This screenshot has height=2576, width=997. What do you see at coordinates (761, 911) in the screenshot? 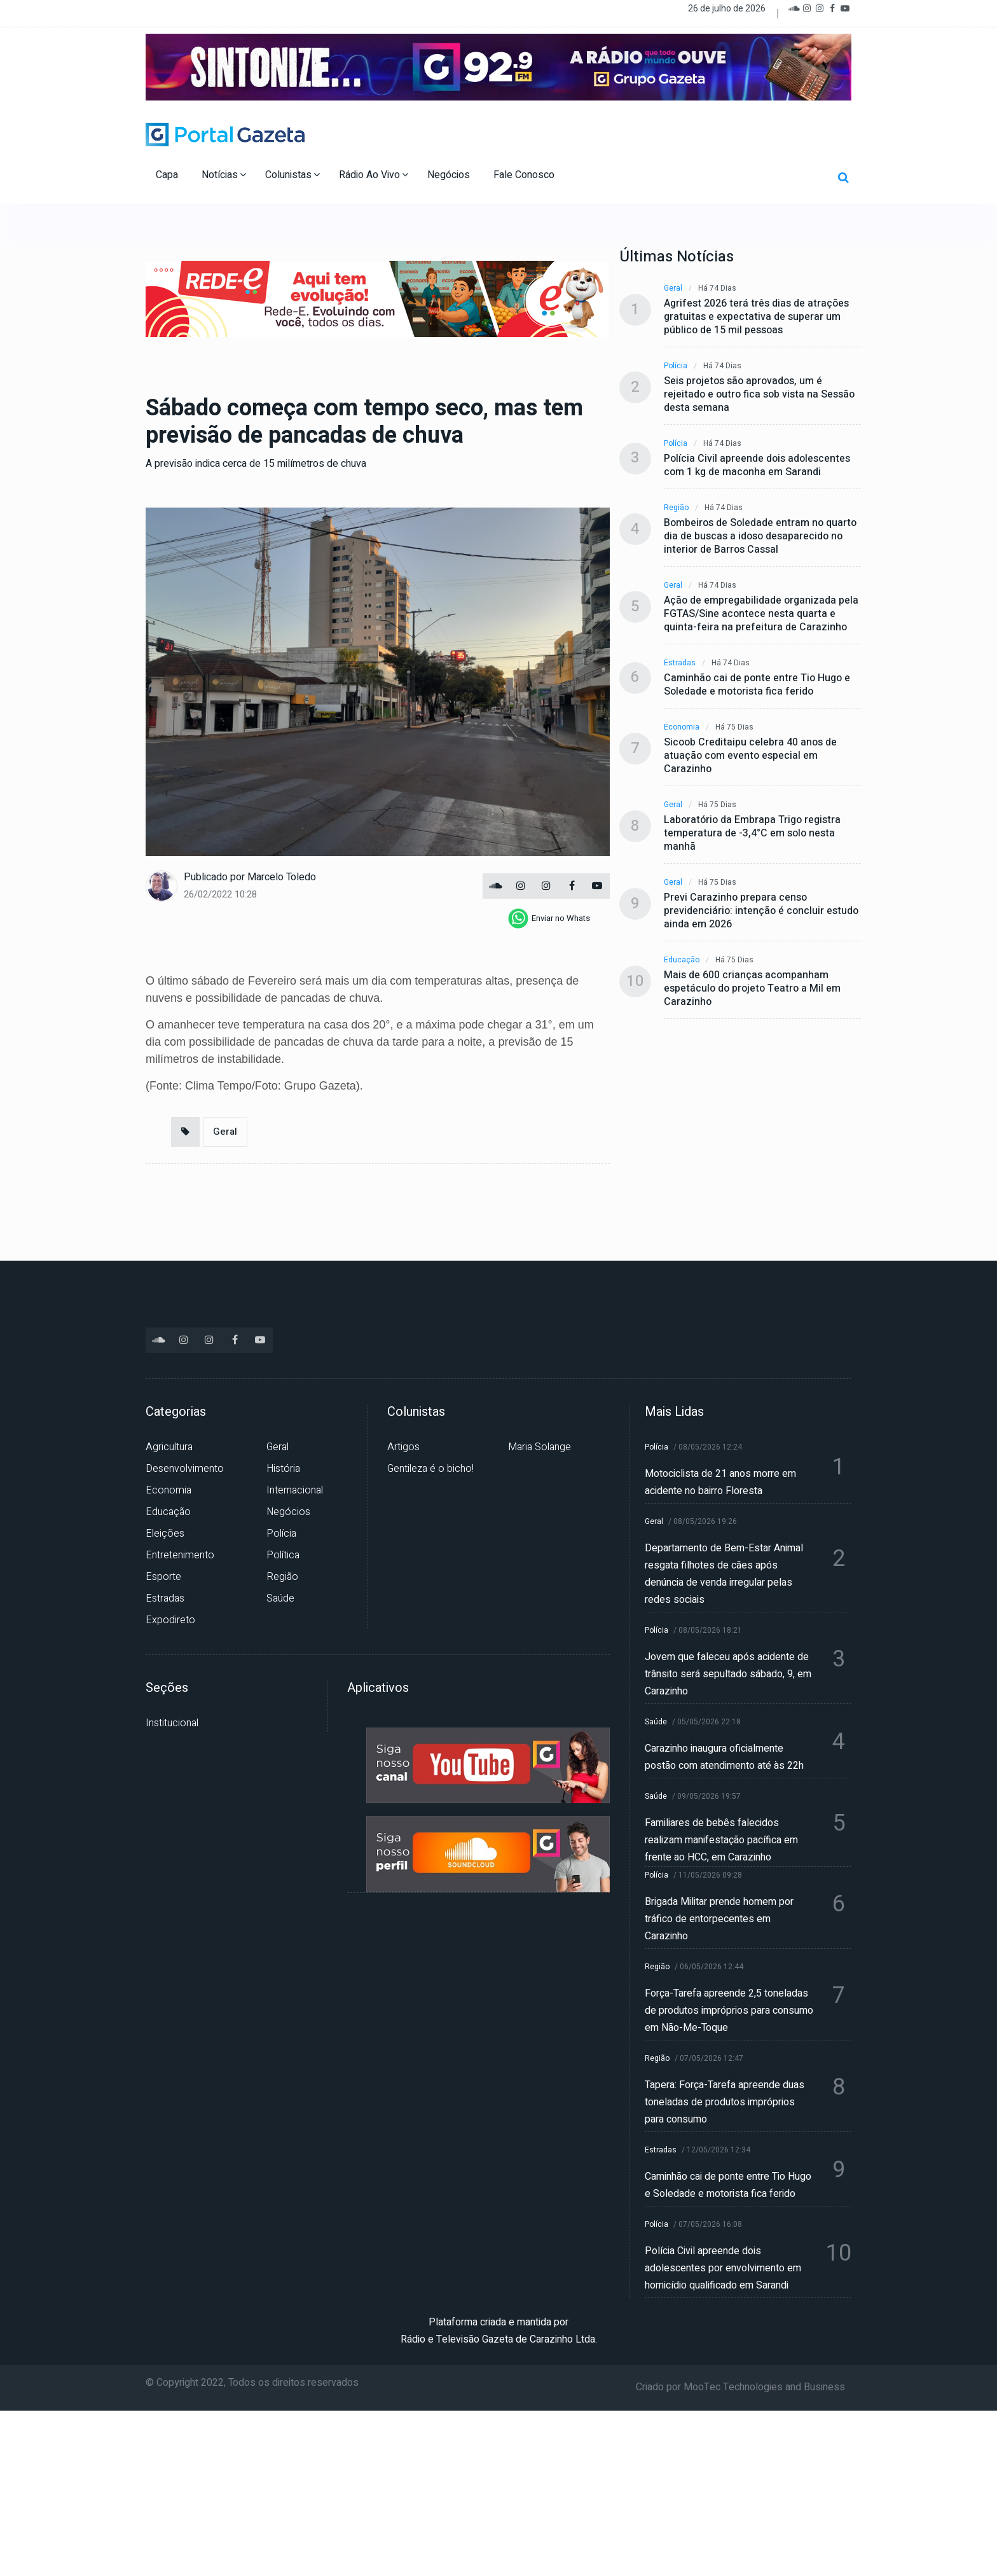
I see `Previ Carazinho prepara censo previdenciário: intenção é concluir estudo ainda em 2026` at bounding box center [761, 911].